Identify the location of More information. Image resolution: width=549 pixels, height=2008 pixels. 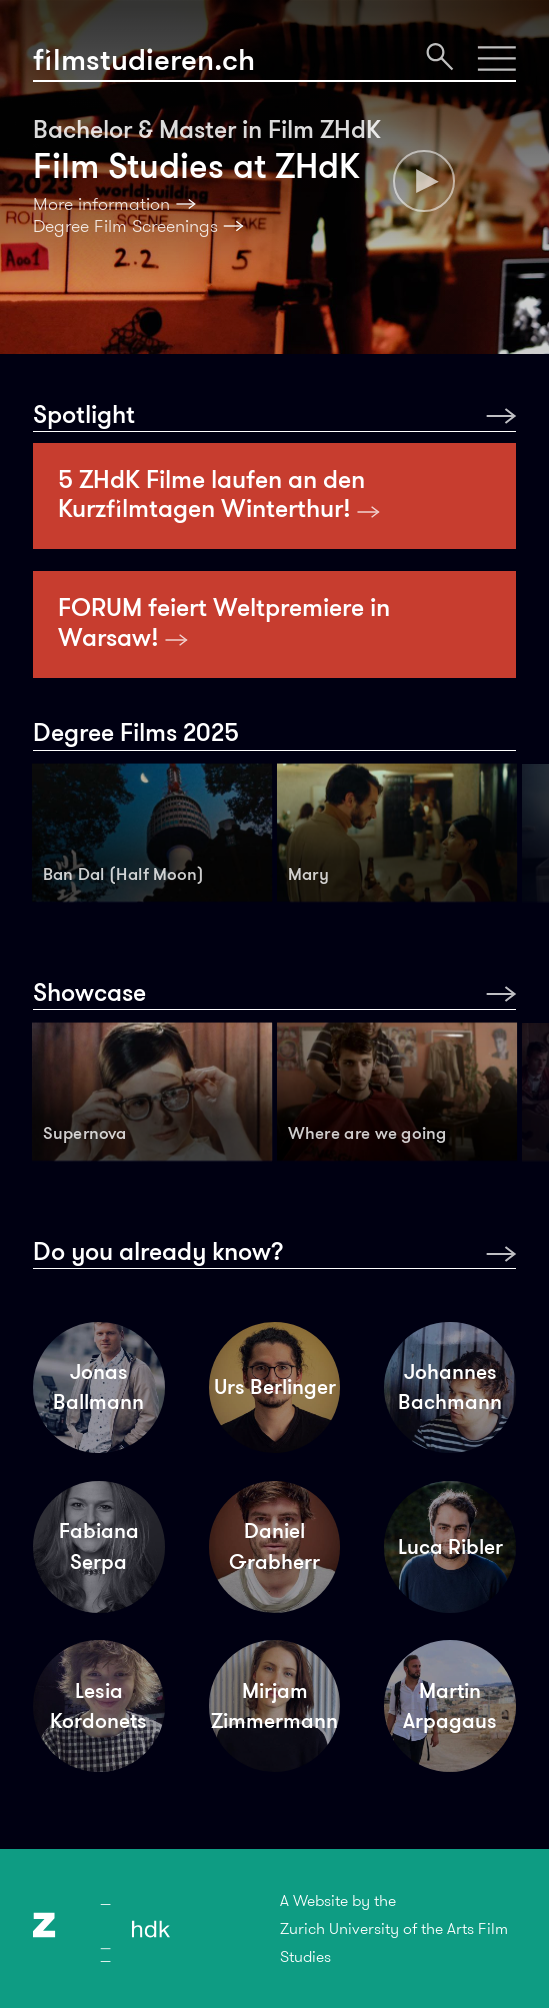
(101, 204).